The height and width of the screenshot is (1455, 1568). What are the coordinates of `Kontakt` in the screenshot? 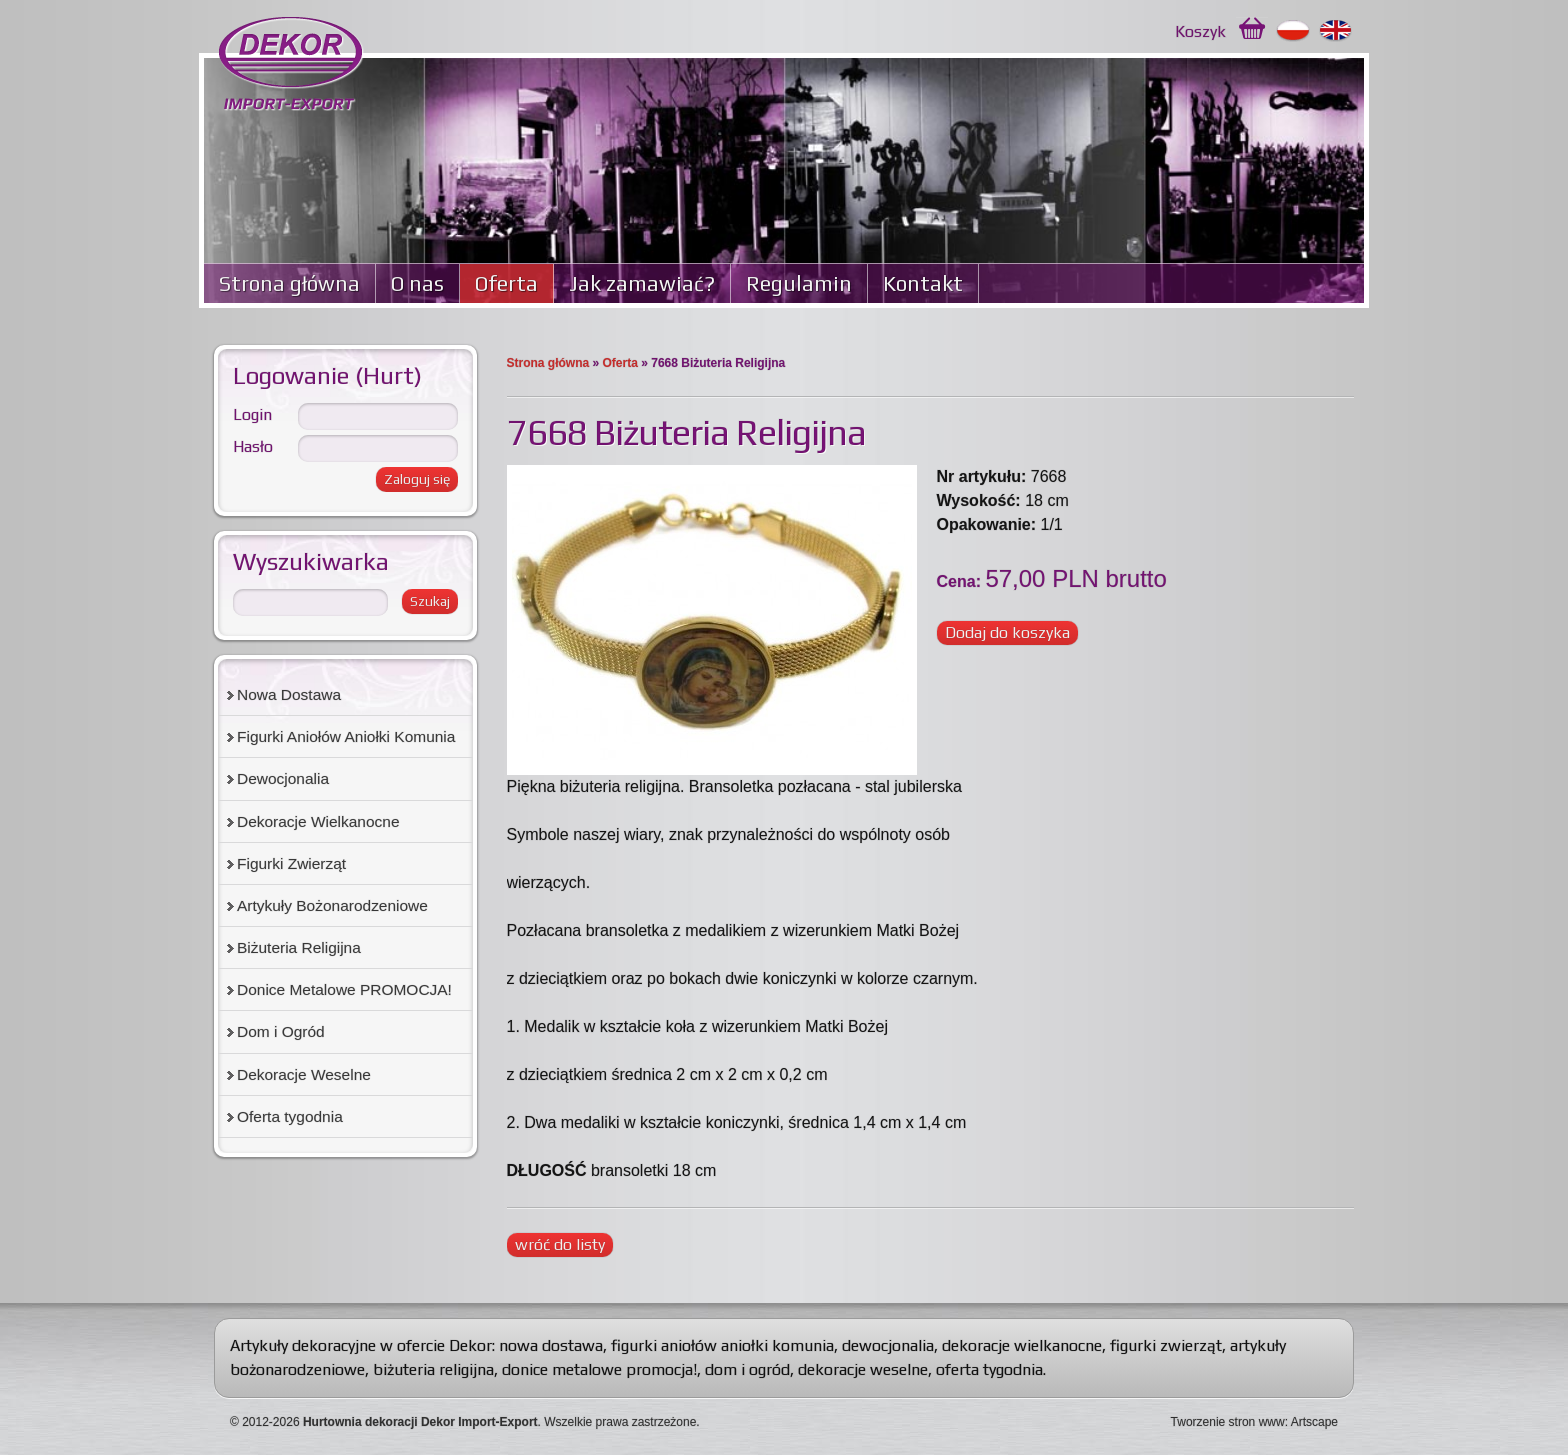 It's located at (923, 283).